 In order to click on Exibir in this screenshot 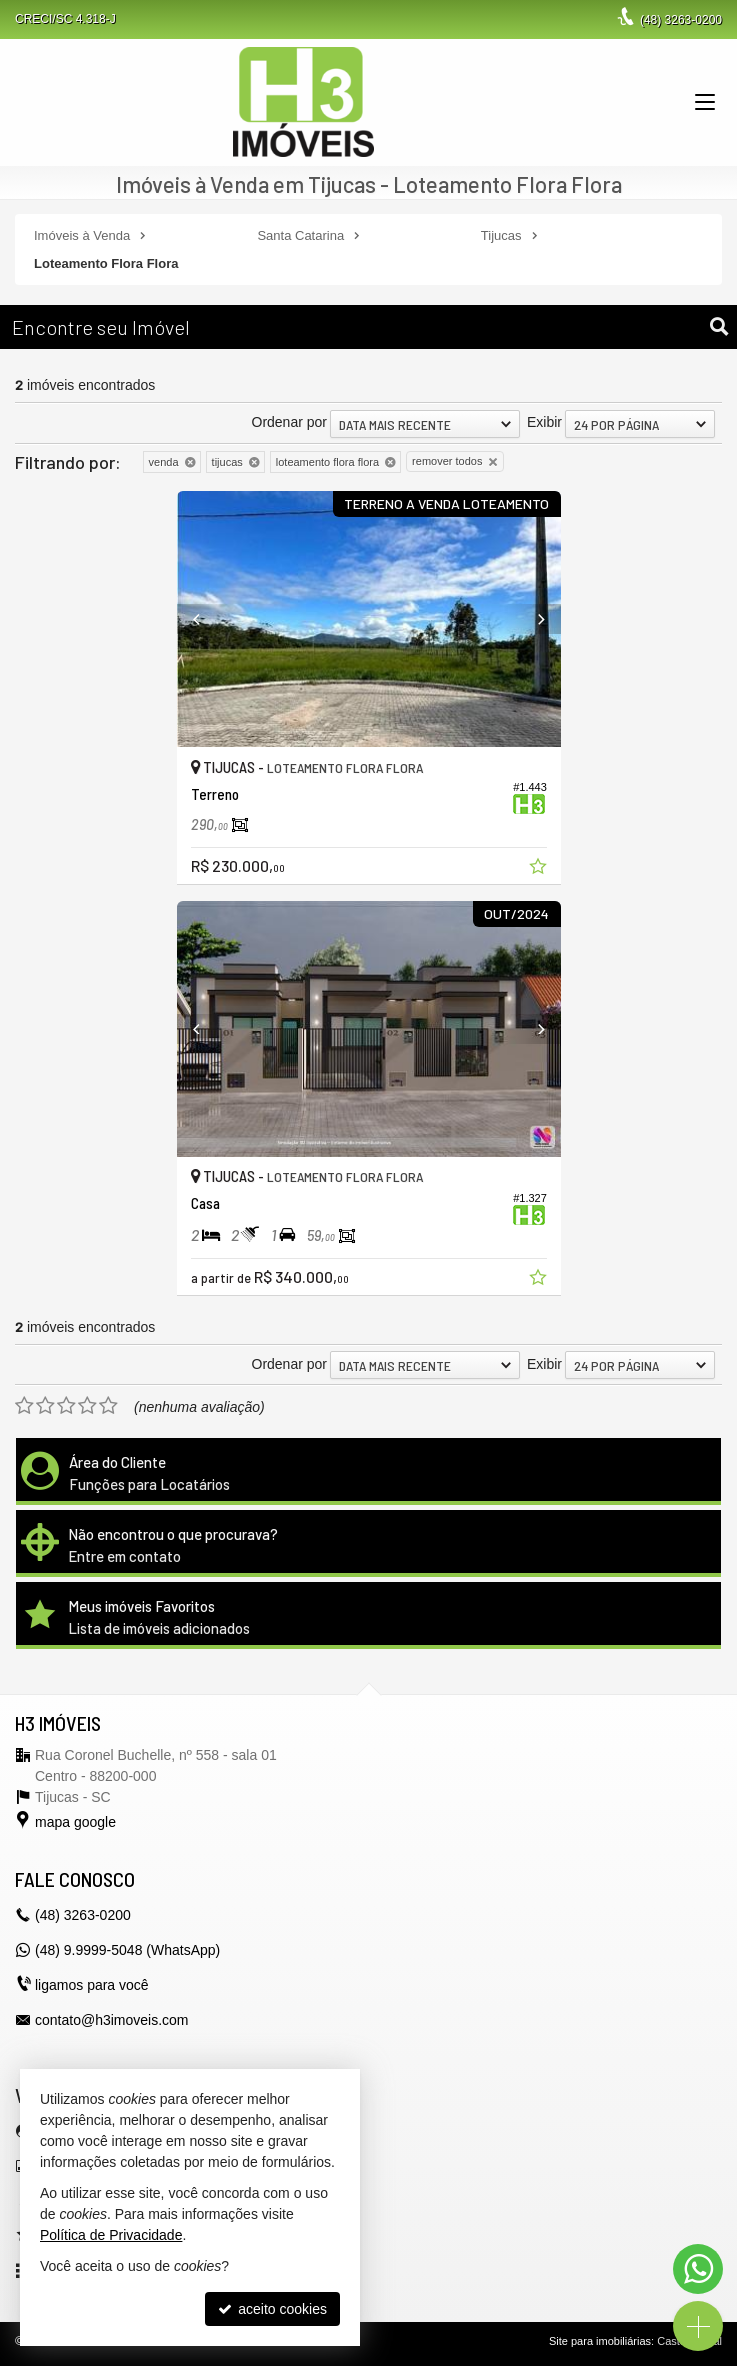, I will do `click(544, 422)`.